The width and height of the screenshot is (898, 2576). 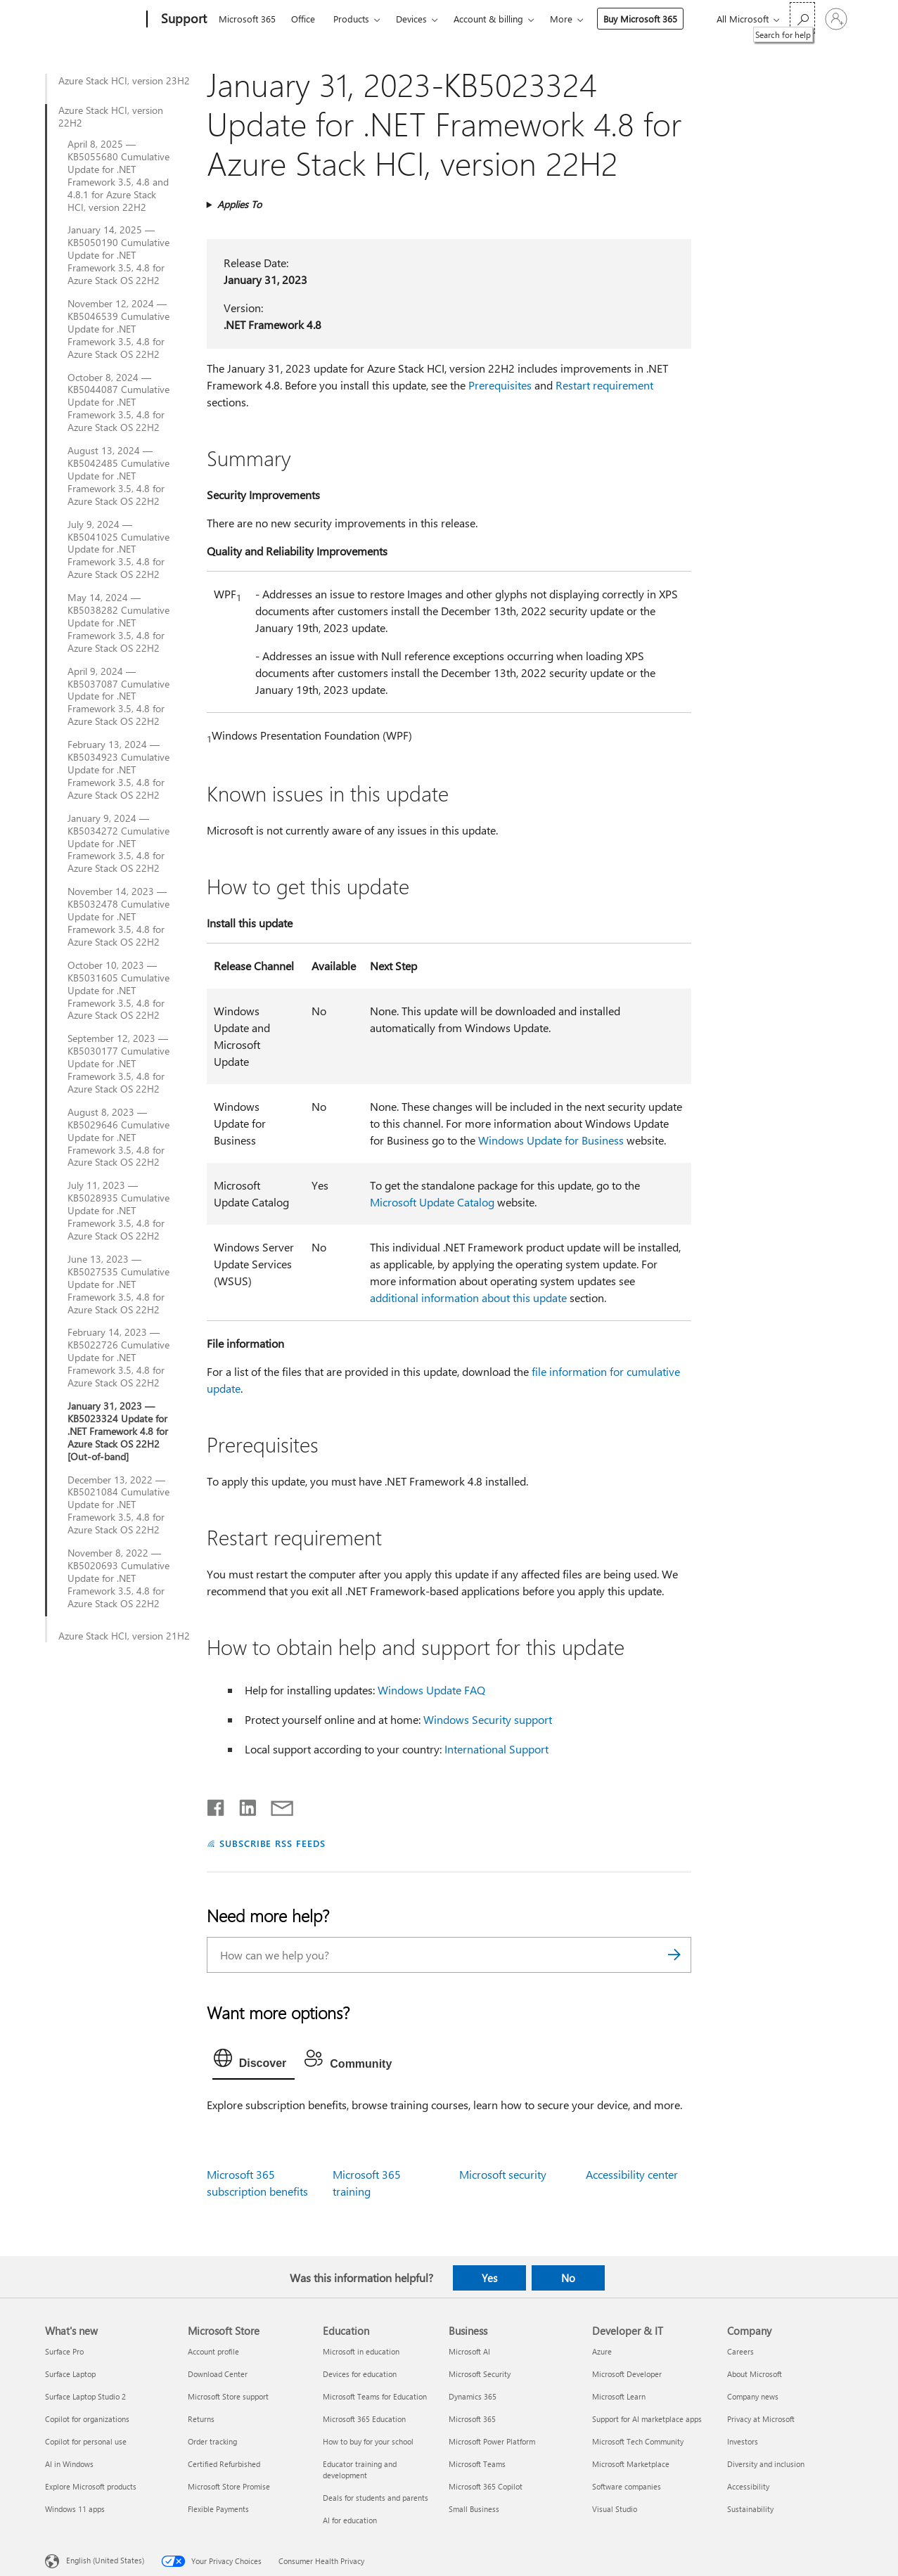 What do you see at coordinates (118, 623) in the screenshot?
I see `May 14, 2024 — KB5038282 Cumulative Update for .NET Framework 3.5, 4.8 for Azure Stack OS 22H2` at bounding box center [118, 623].